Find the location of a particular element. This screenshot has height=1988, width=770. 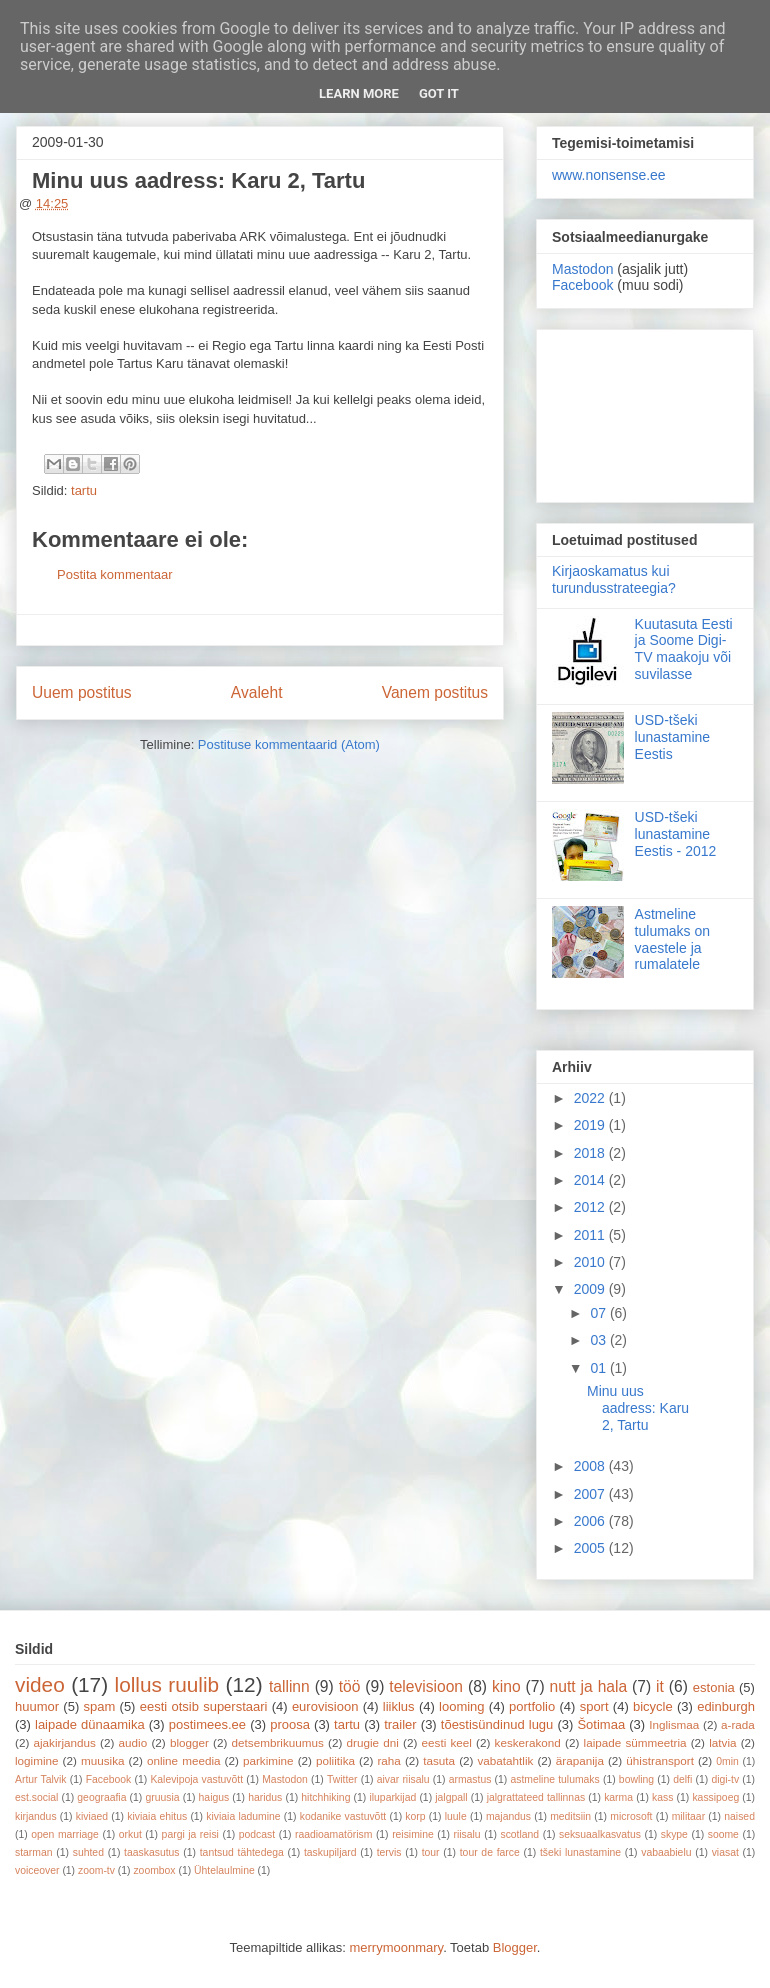

tšeki lunastamine is located at coordinates (580, 1852).